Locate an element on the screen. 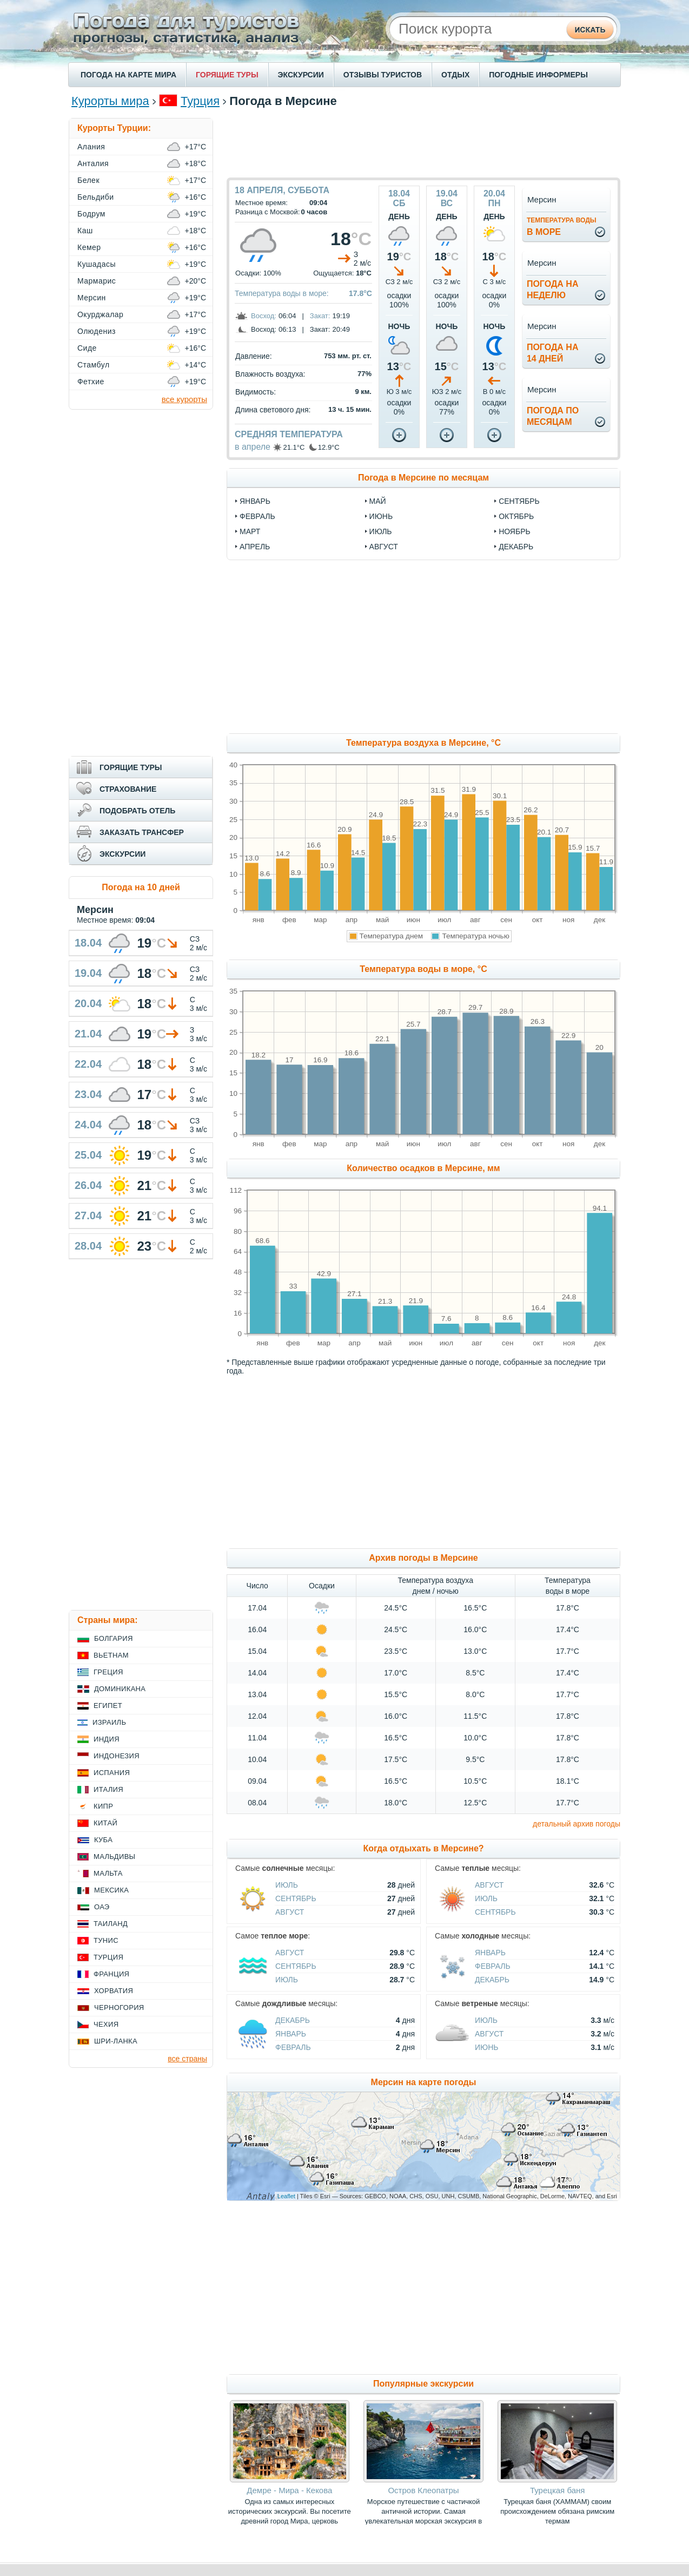 The height and width of the screenshot is (2576, 689). Анталия is located at coordinates (93, 163).